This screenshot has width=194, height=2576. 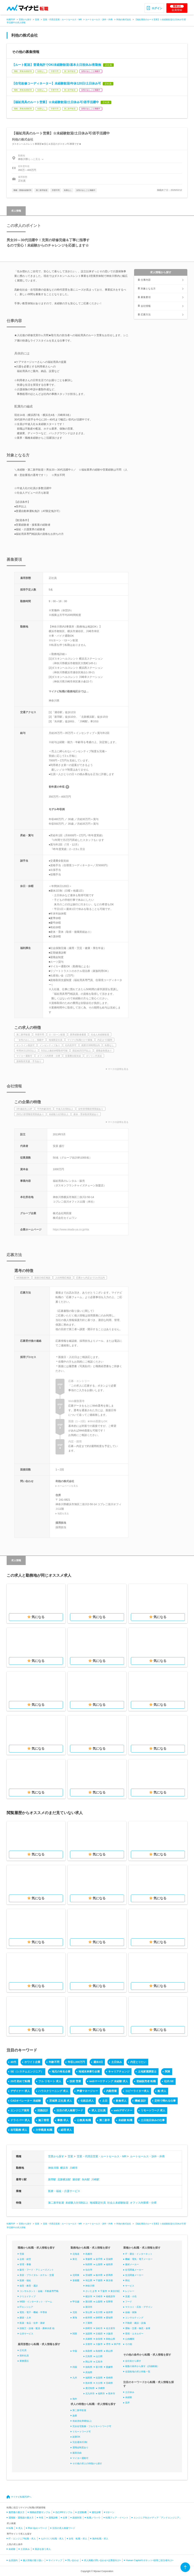 I want to click on 長崎県, so click(x=109, y=2377).